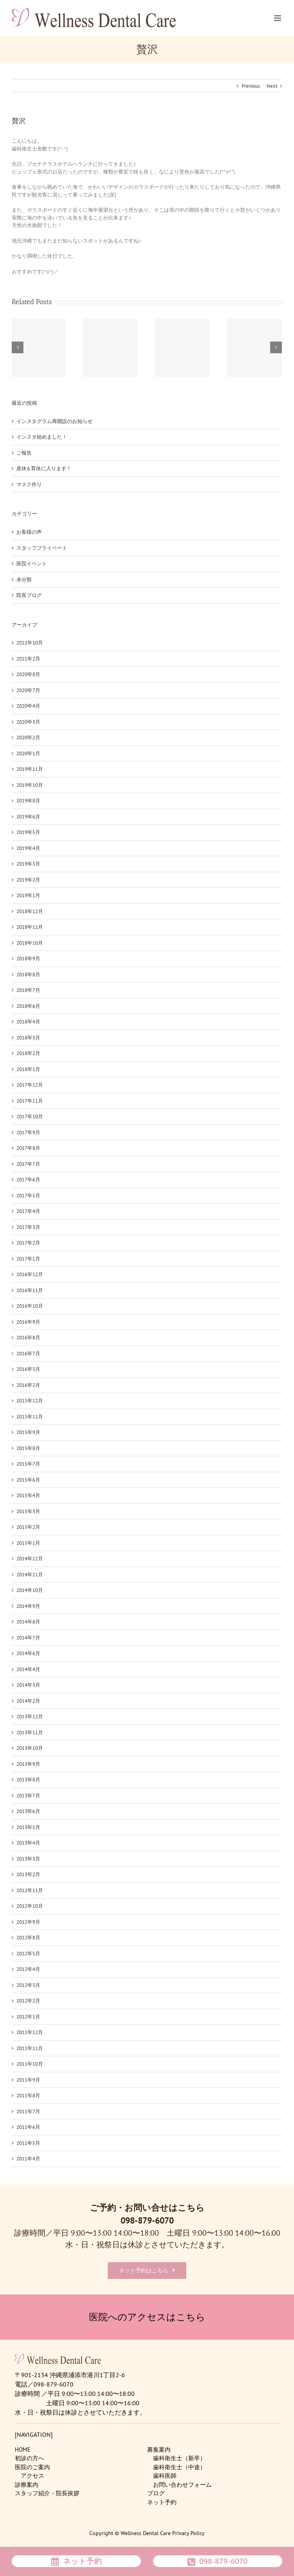 This screenshot has width=294, height=2576. Describe the element at coordinates (28, 1164) in the screenshot. I see `2017年7月` at that location.